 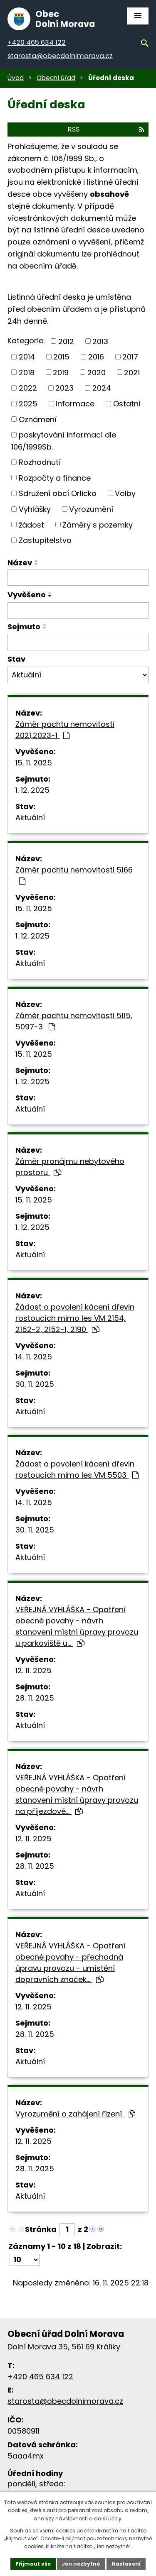 I want to click on žádost, so click(x=31, y=524).